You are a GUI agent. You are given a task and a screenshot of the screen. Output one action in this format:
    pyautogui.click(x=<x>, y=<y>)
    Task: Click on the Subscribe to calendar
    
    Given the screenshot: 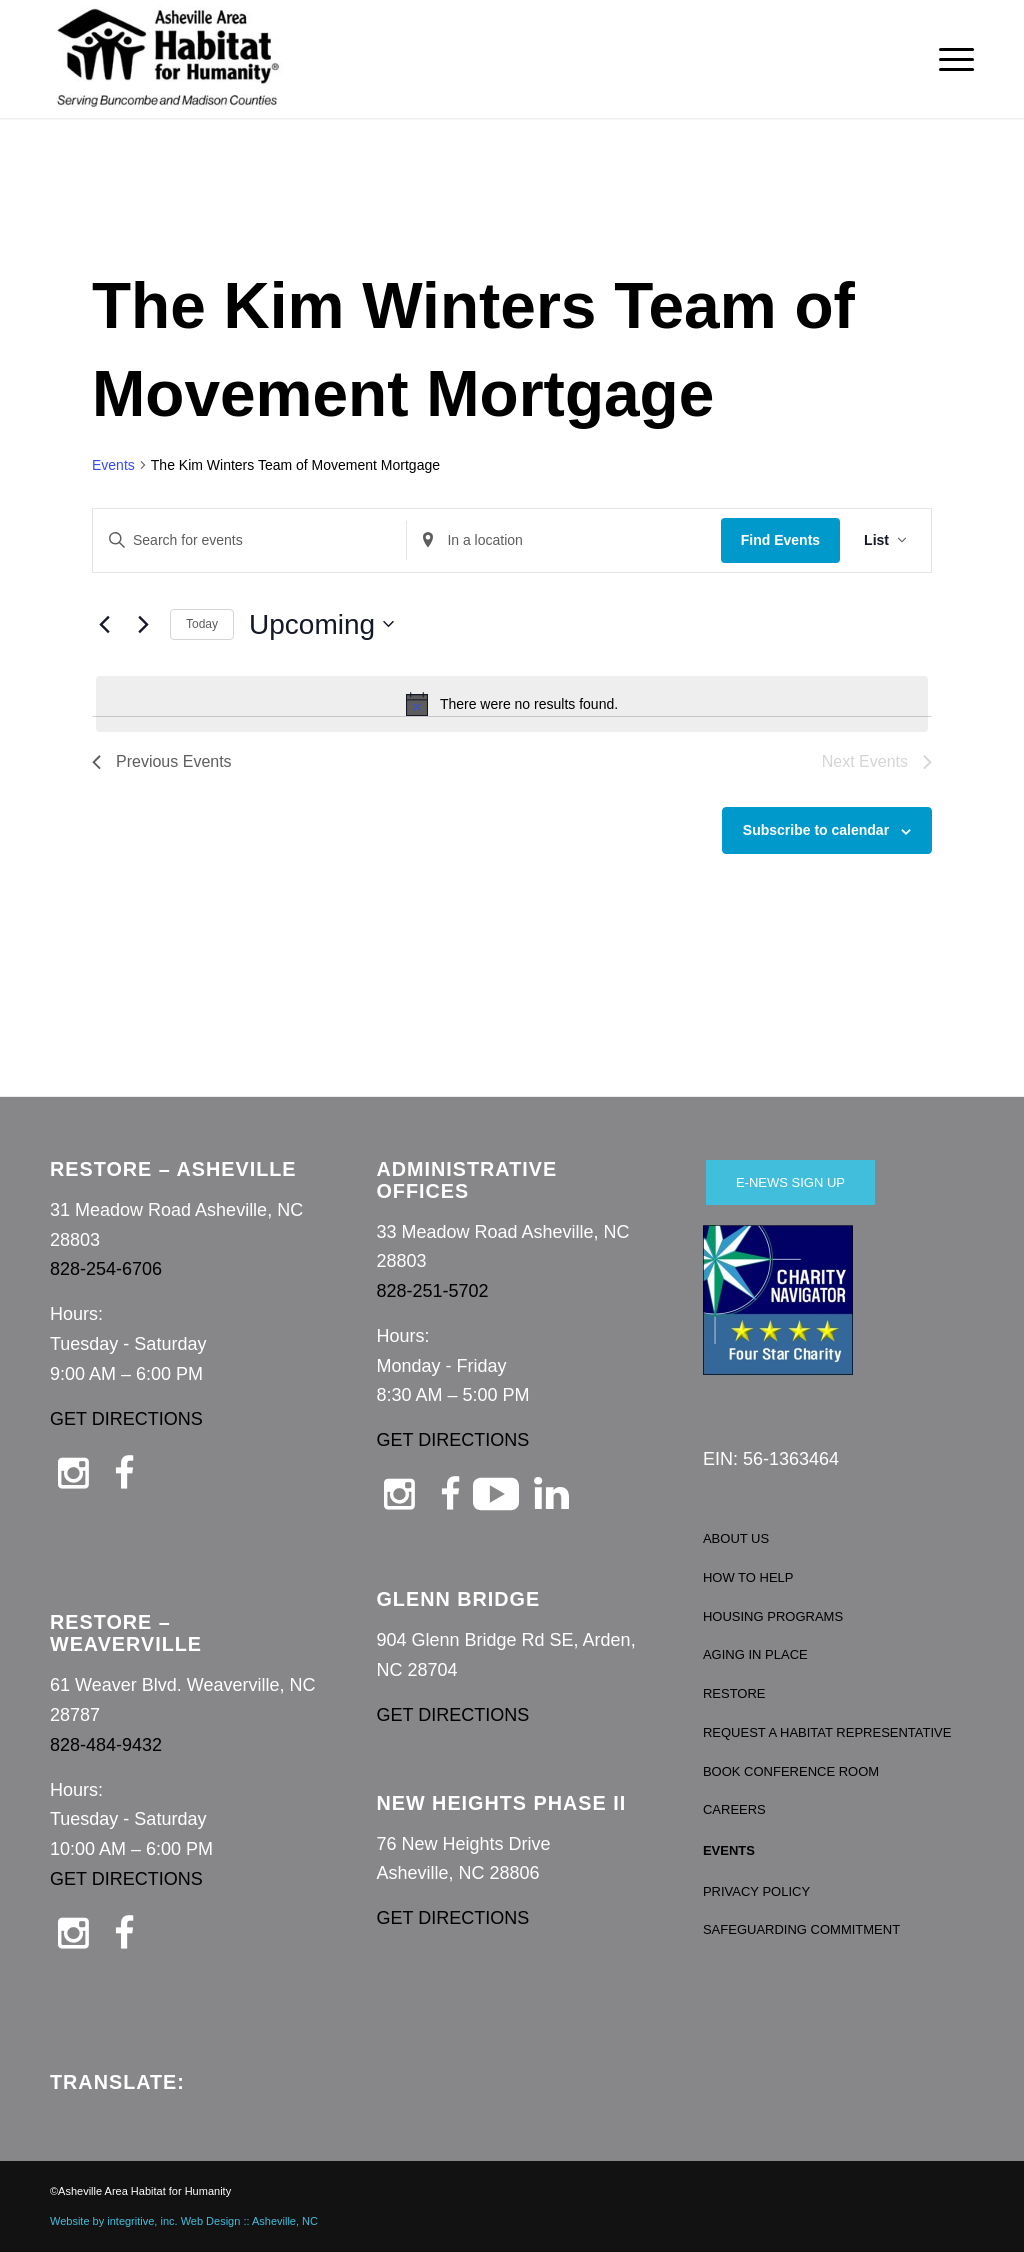 What is the action you would take?
    pyautogui.click(x=816, y=830)
    